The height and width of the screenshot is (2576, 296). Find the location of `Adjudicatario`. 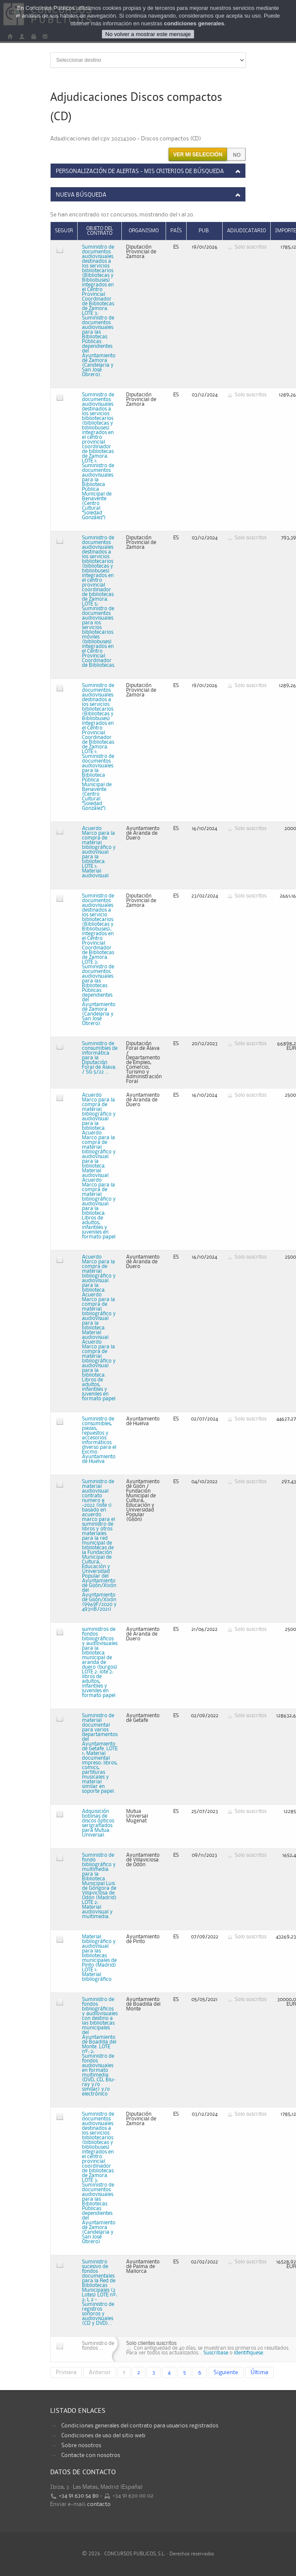

Adjudicatario is located at coordinates (246, 230).